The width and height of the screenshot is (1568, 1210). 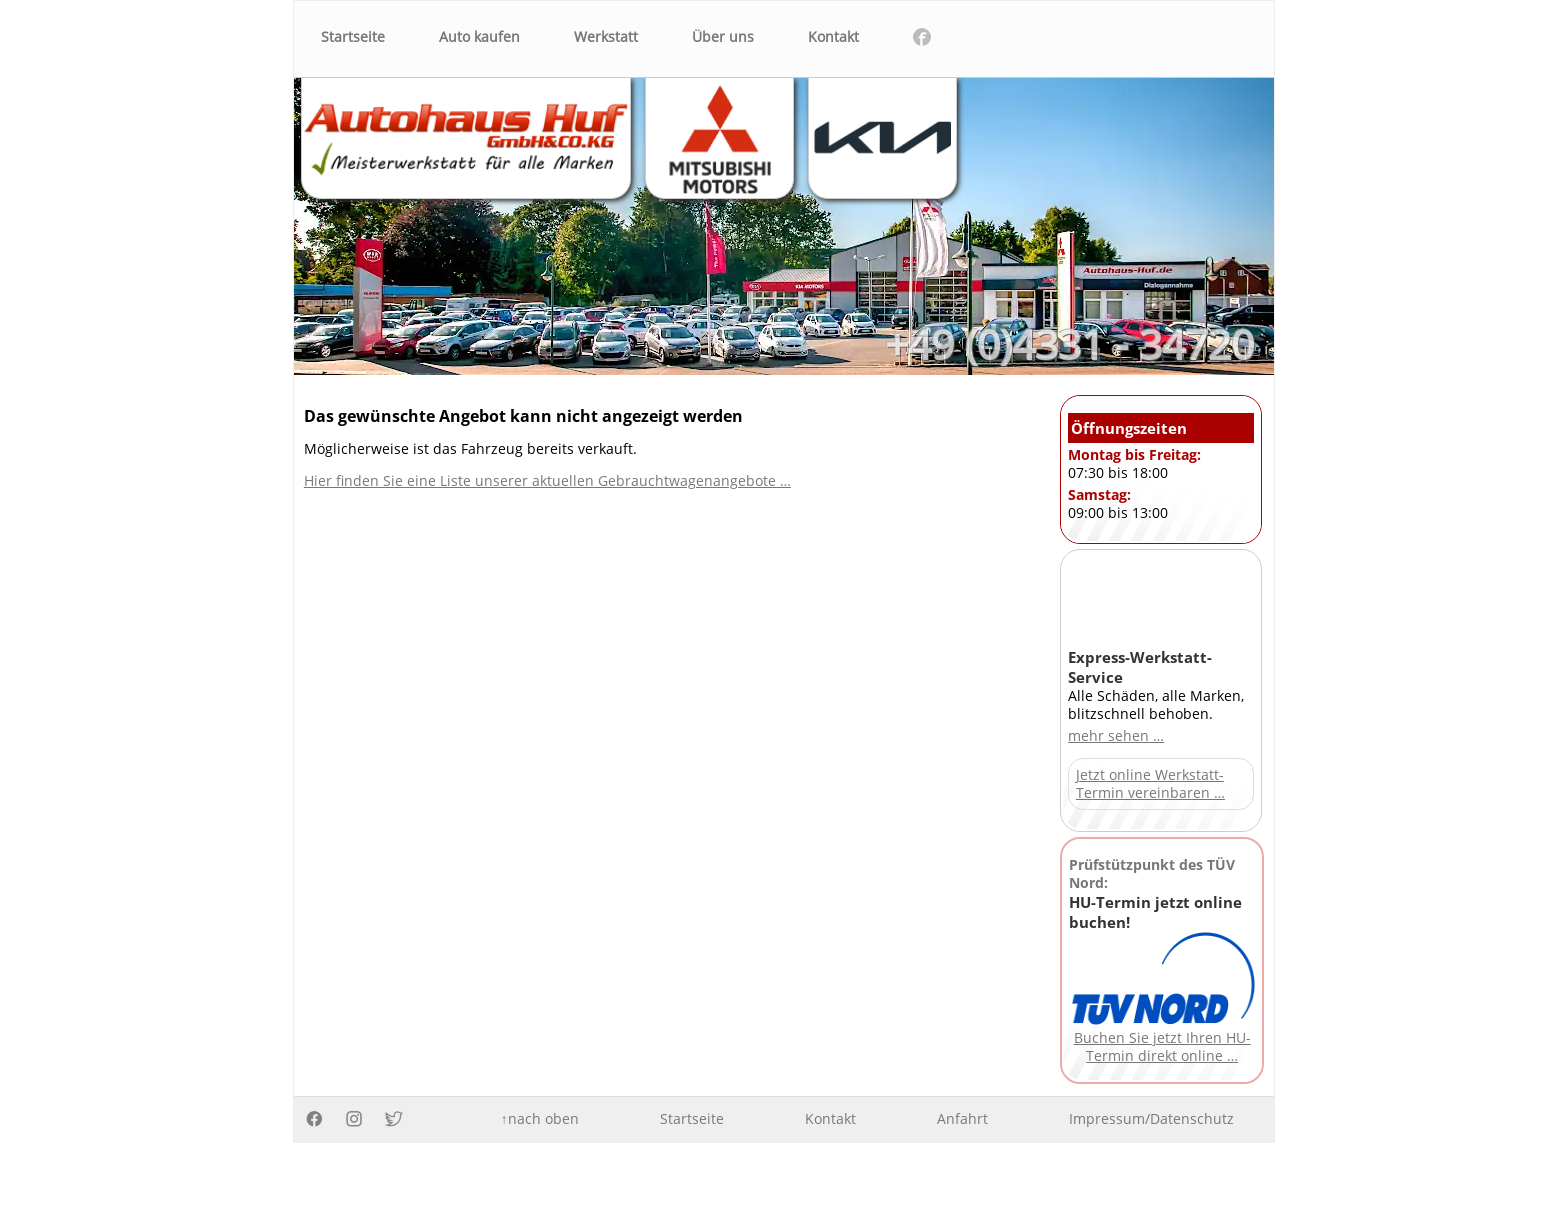 I want to click on Hier finden Sie eine Liste unserer aktuellen Gebrauchtwagenangebote …, so click(x=547, y=481).